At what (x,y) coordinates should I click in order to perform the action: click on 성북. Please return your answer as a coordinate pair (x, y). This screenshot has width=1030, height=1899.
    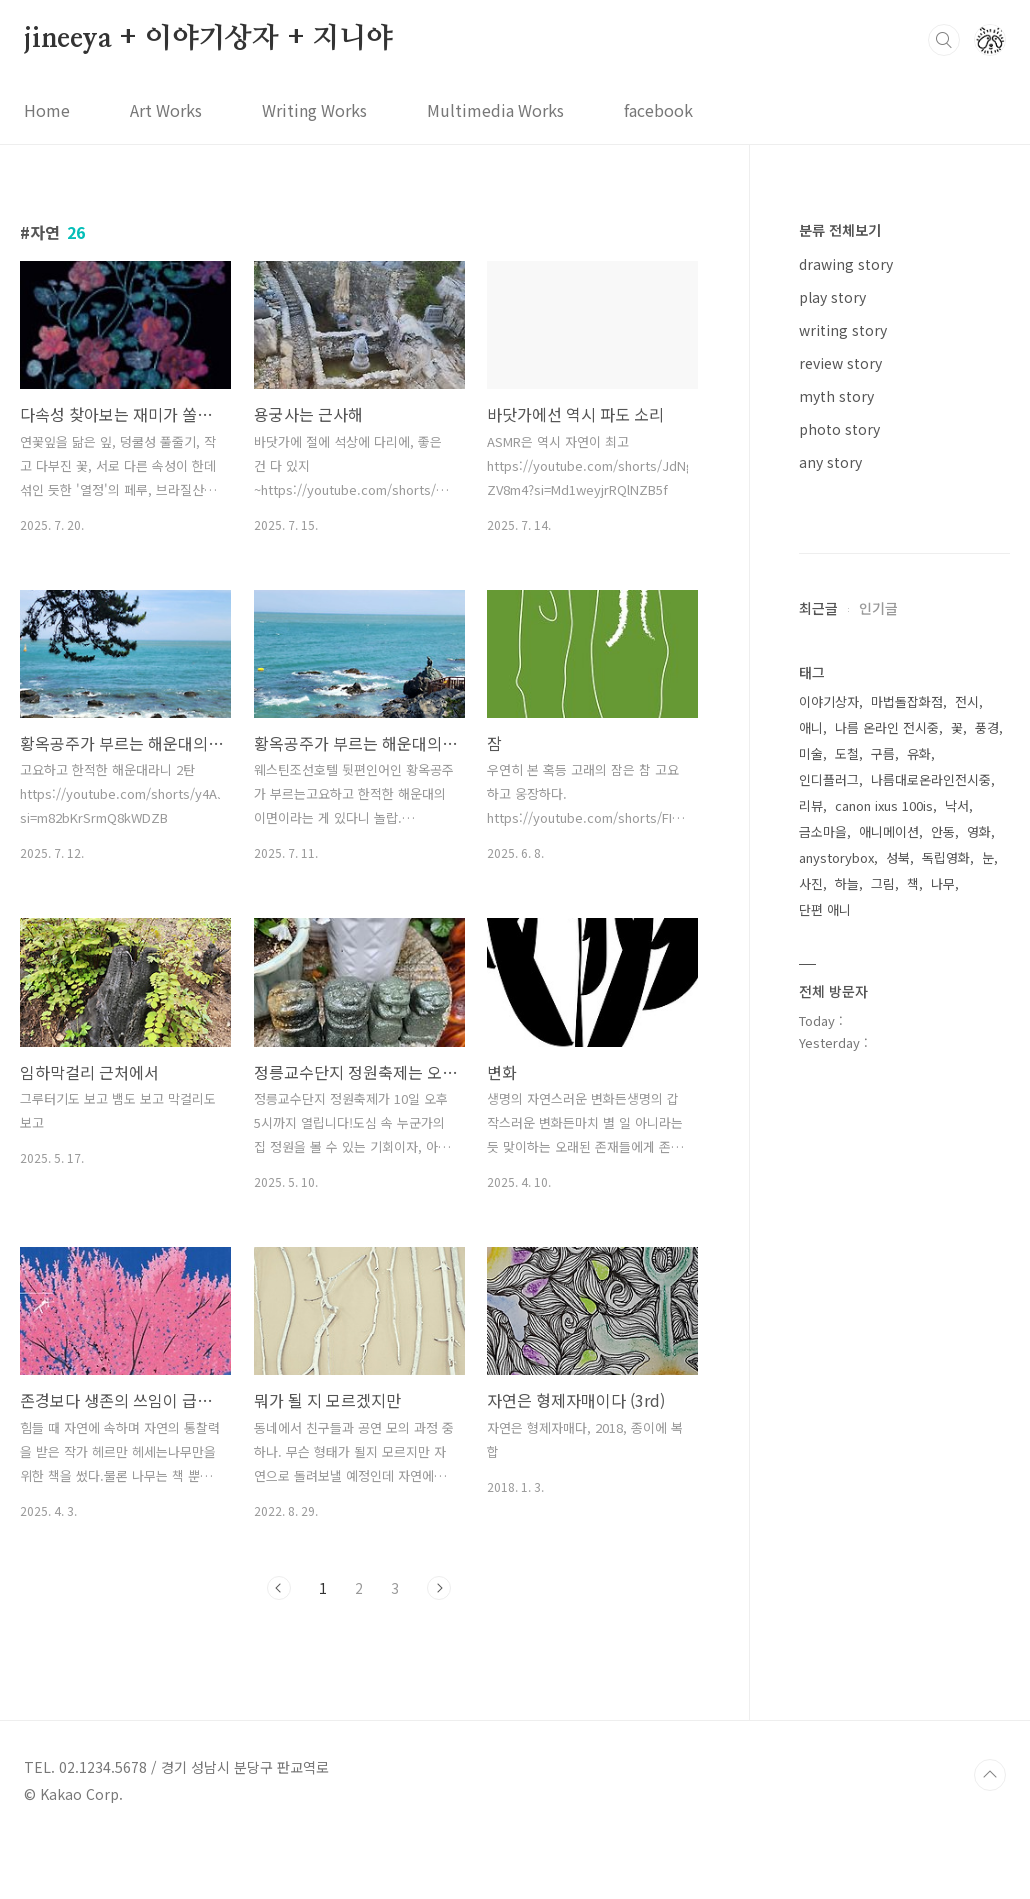
    Looking at the image, I should click on (898, 1457).